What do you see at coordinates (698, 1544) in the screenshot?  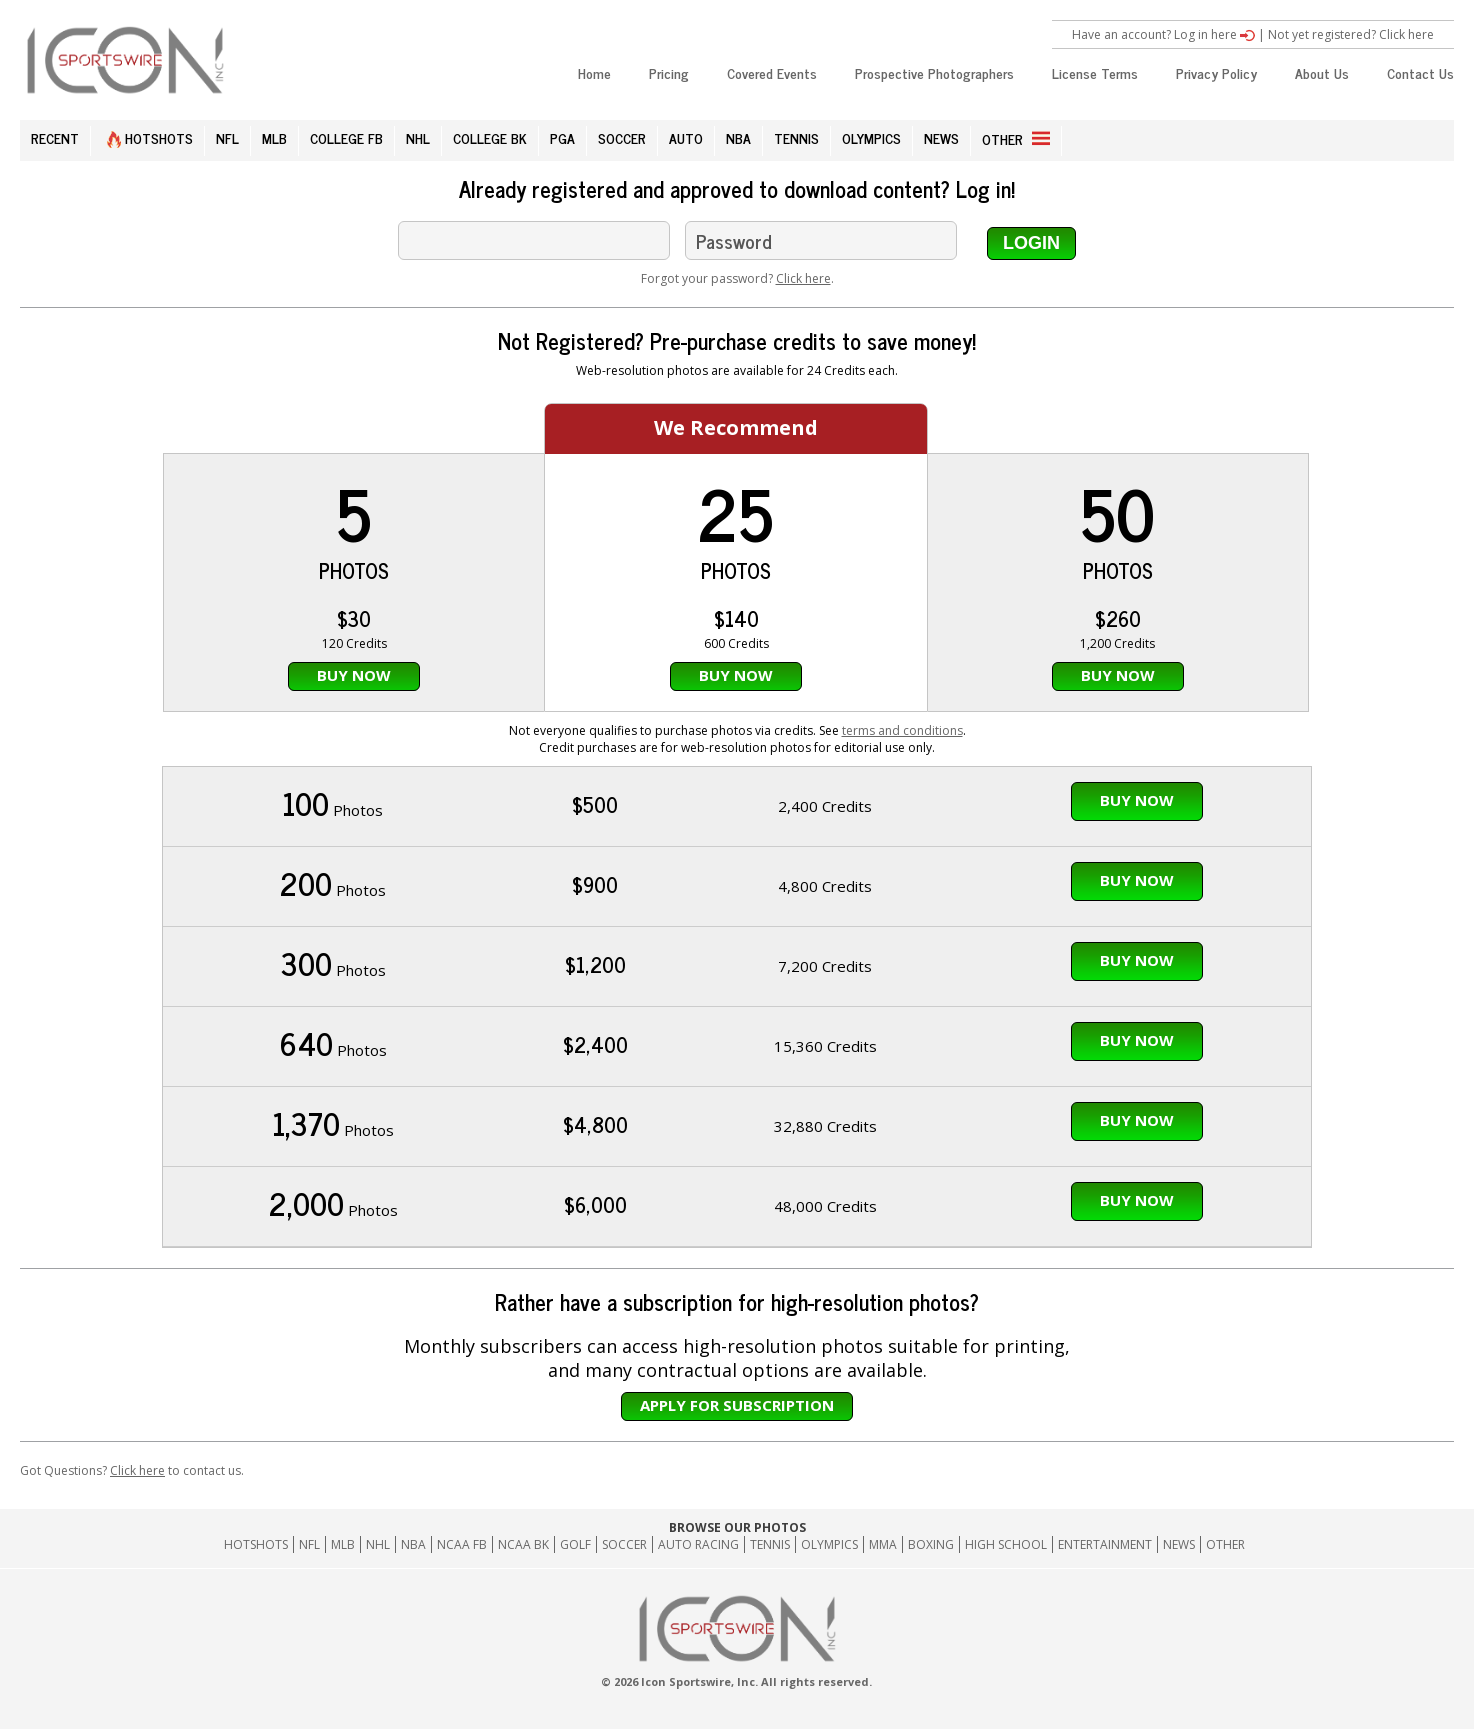 I see `Auto Racing` at bounding box center [698, 1544].